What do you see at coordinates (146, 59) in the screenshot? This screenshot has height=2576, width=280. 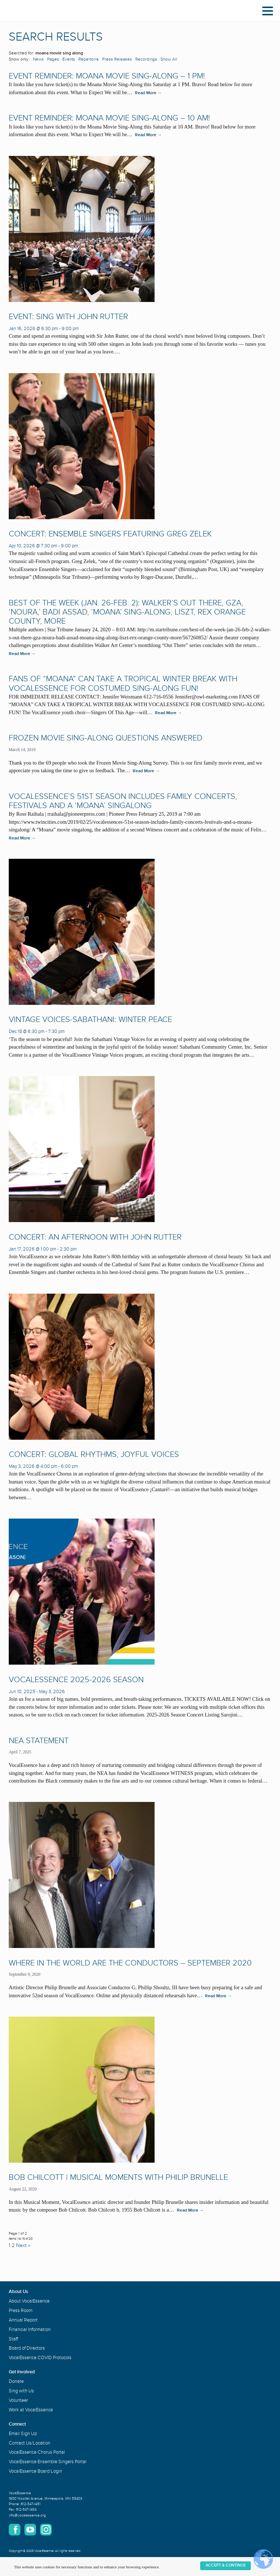 I see `Recordings` at bounding box center [146, 59].